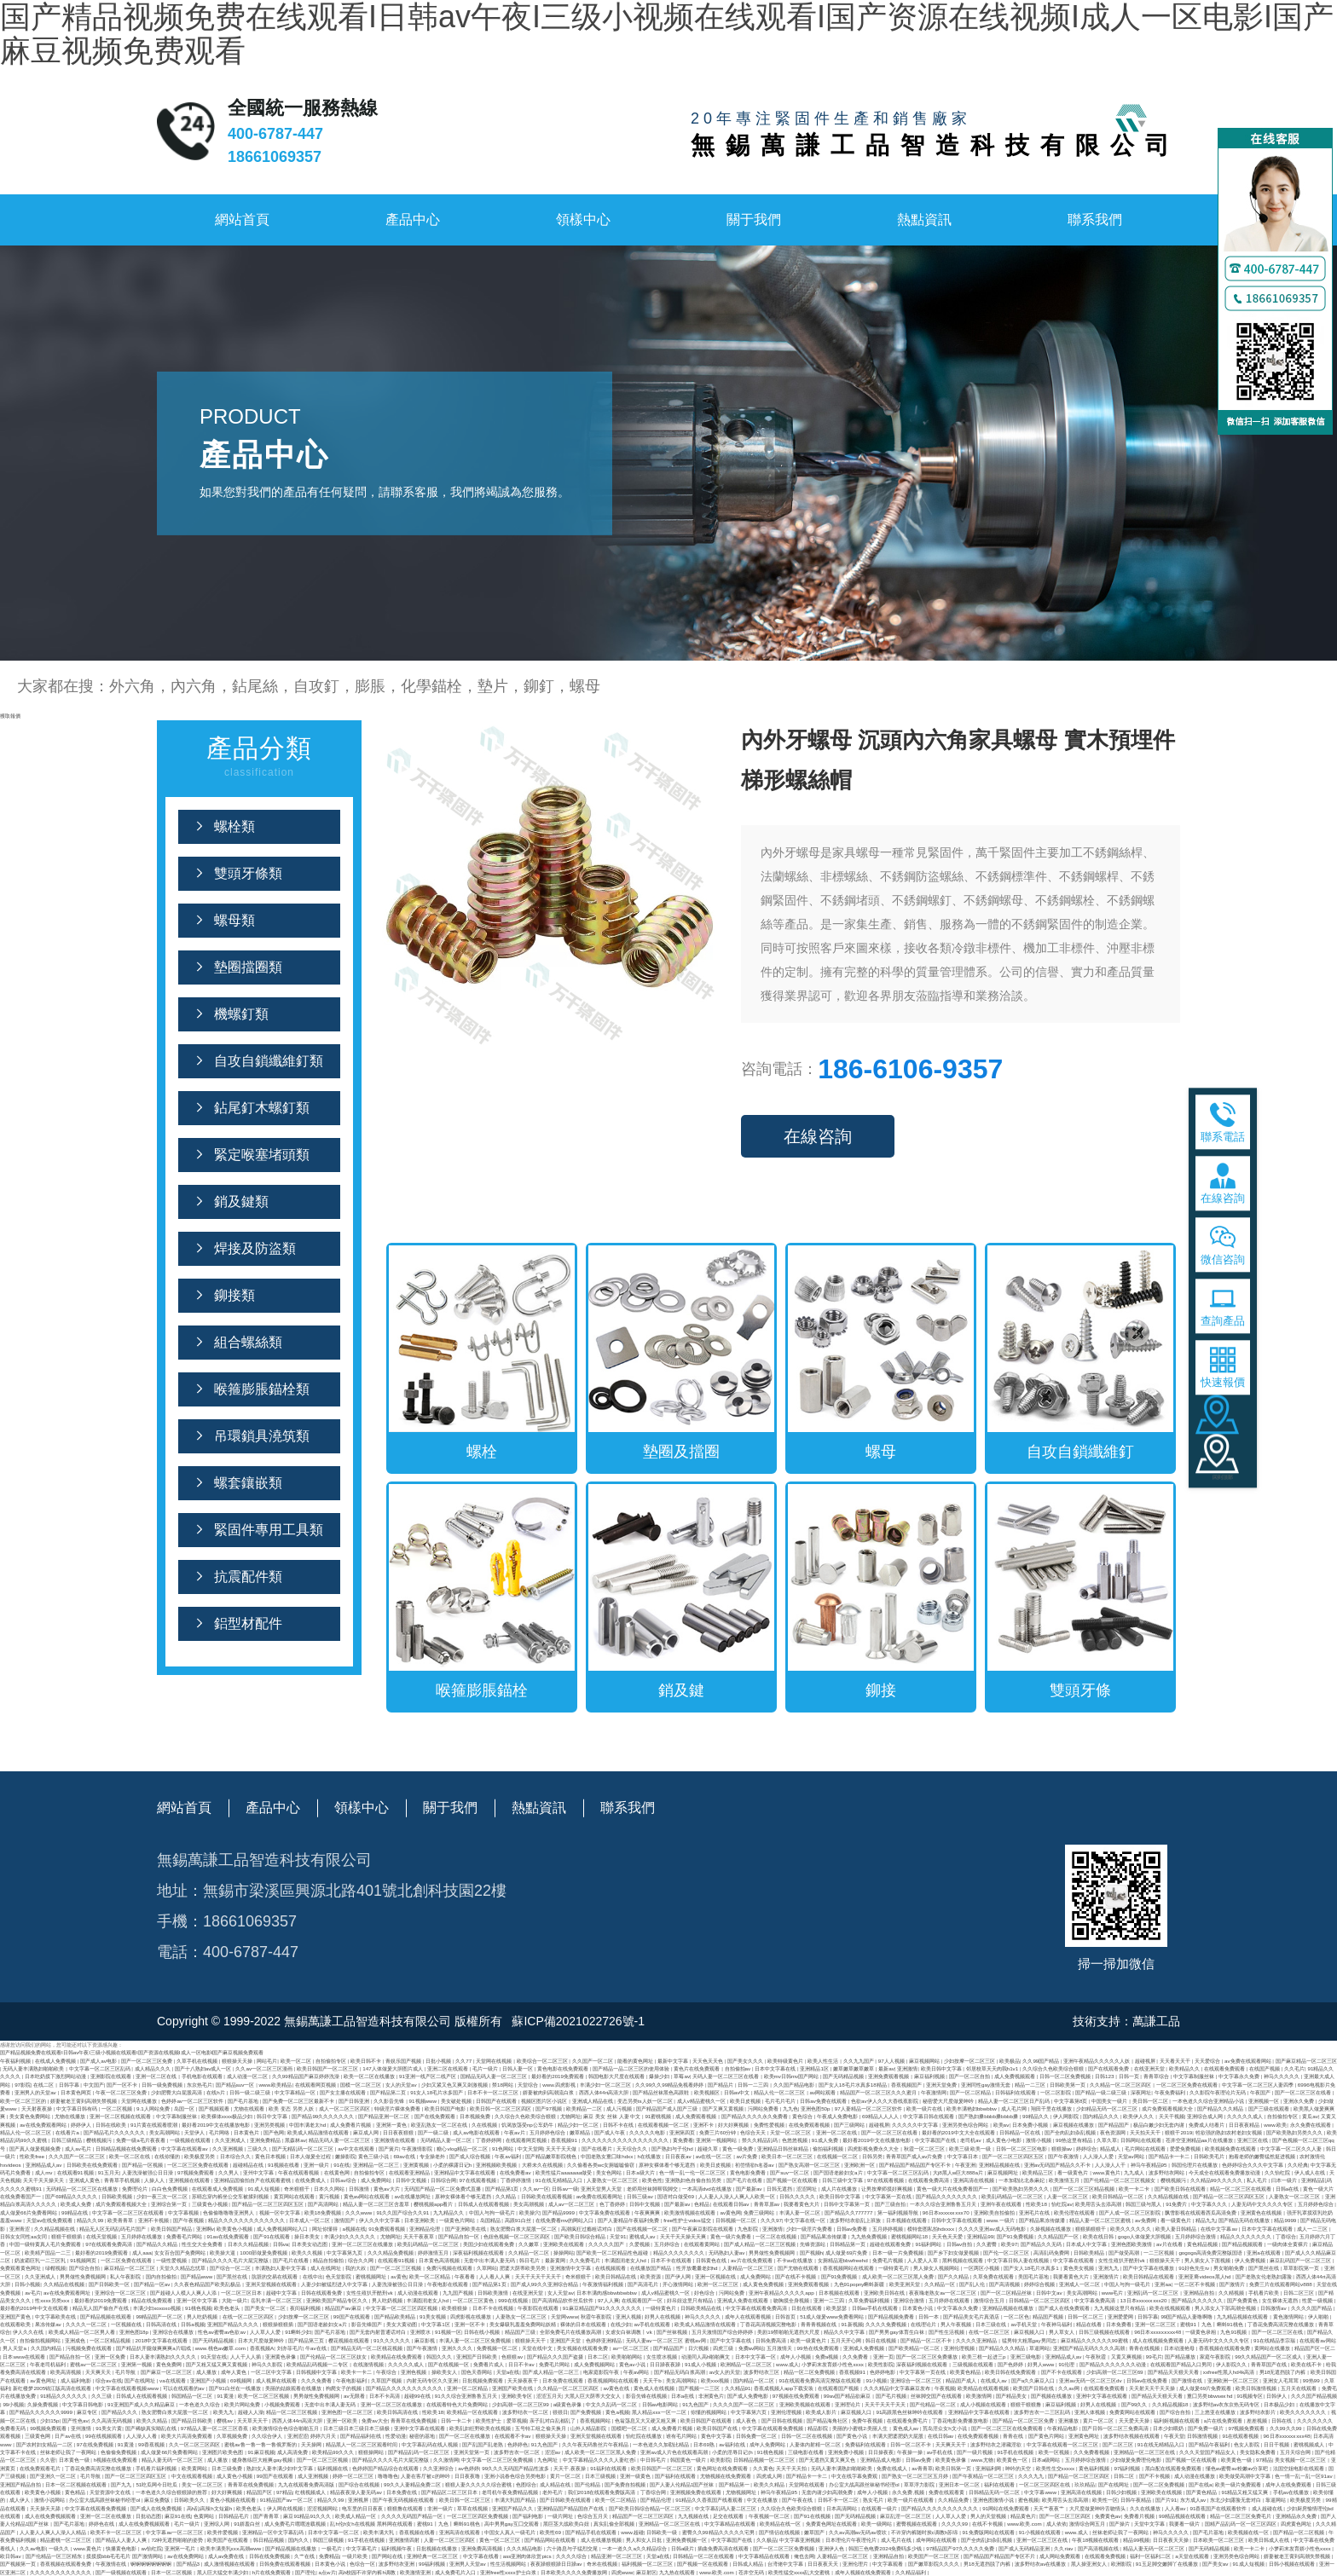  What do you see at coordinates (169, 2204) in the screenshot?
I see `亚洲综合第一页` at bounding box center [169, 2204].